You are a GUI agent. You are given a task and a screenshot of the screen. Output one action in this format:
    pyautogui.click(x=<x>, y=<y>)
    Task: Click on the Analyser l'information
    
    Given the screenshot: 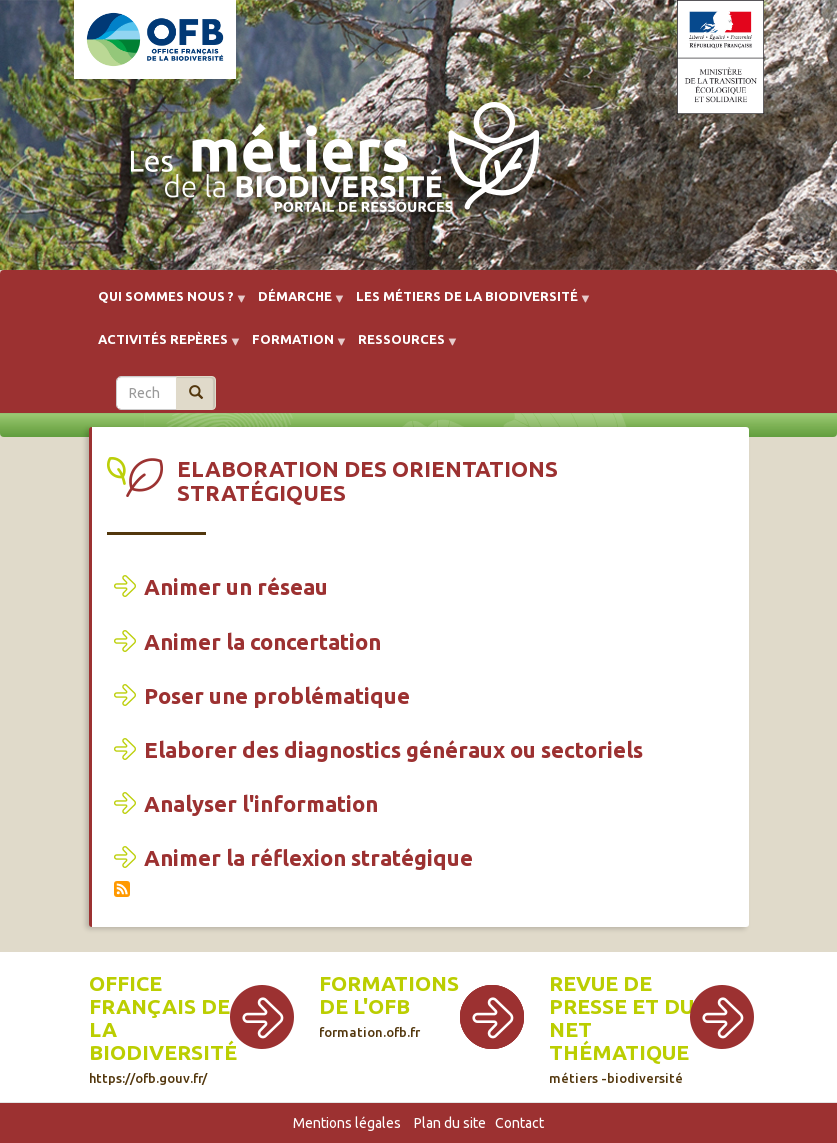 What is the action you would take?
    pyautogui.click(x=261, y=803)
    